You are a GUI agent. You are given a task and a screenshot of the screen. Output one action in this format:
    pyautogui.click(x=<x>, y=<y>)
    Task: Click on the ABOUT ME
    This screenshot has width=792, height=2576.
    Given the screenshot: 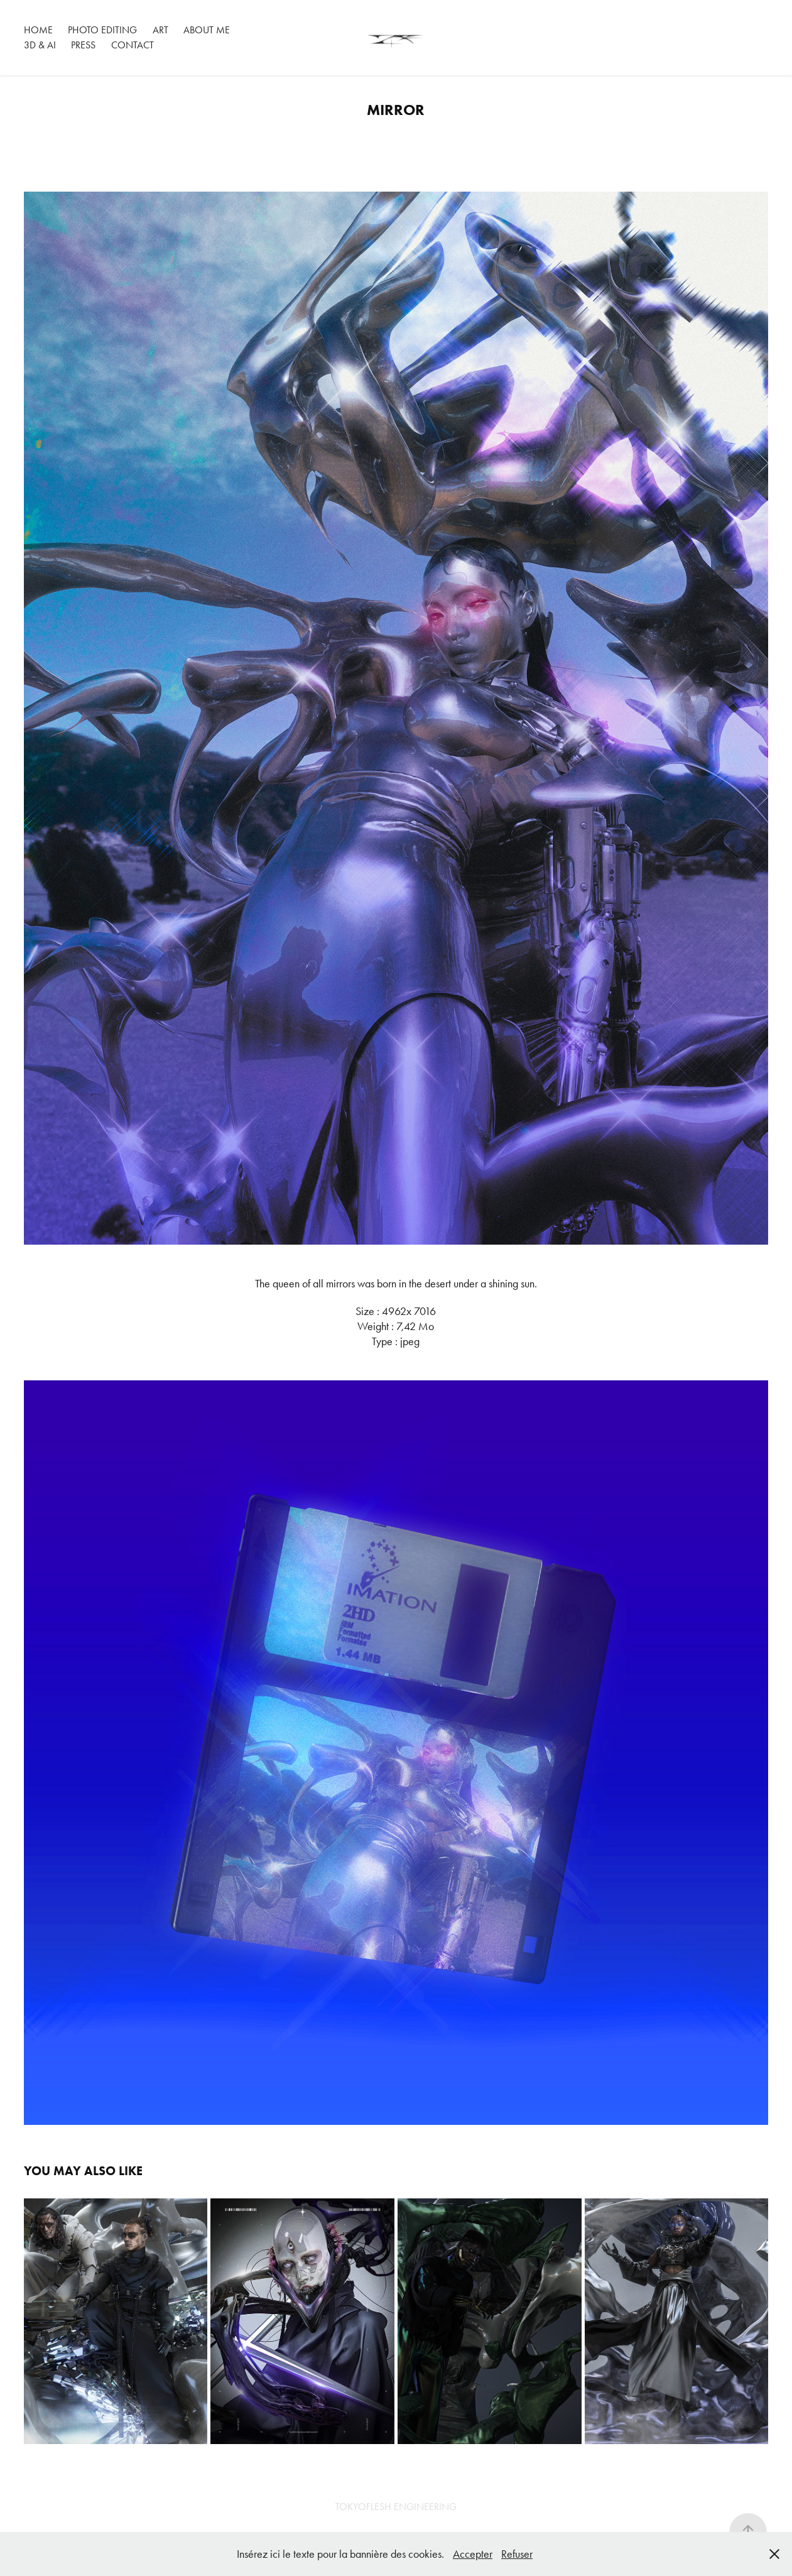 What is the action you would take?
    pyautogui.click(x=206, y=30)
    